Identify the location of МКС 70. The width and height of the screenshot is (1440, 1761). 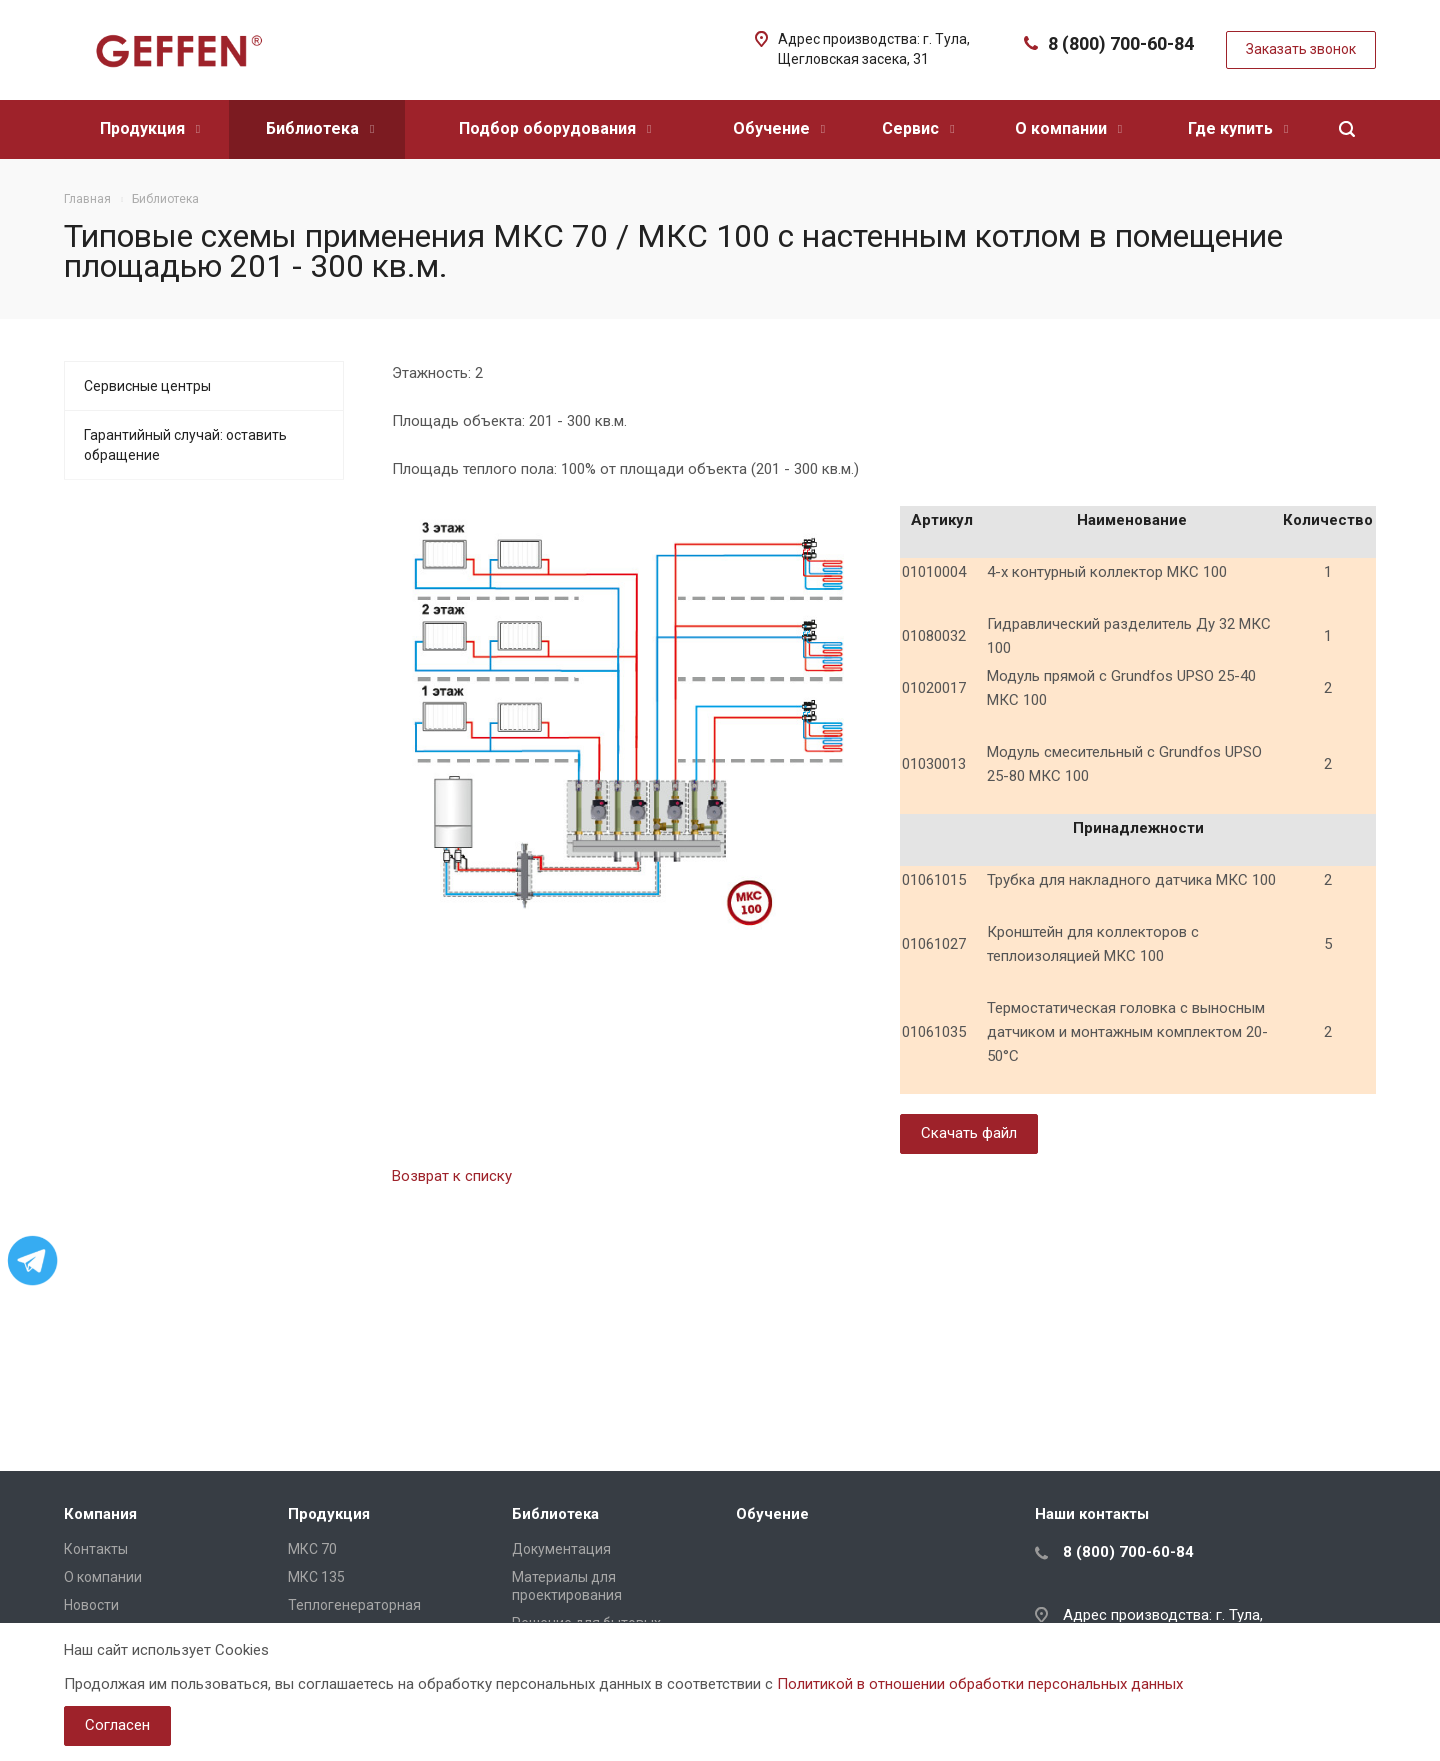
(312, 1549).